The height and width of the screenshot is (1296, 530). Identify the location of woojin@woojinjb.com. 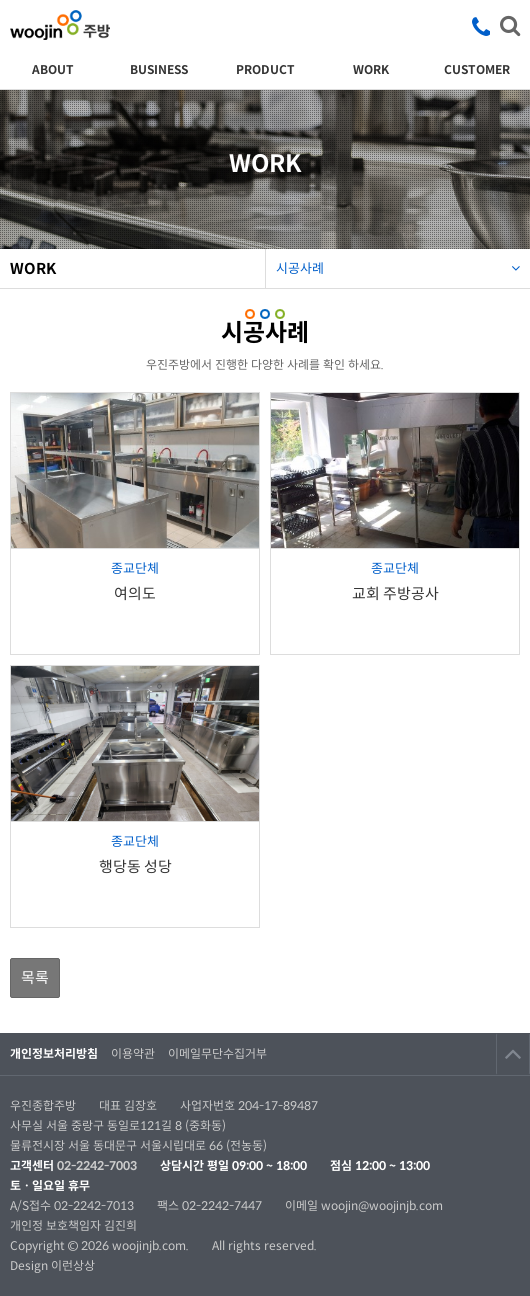
(382, 1205).